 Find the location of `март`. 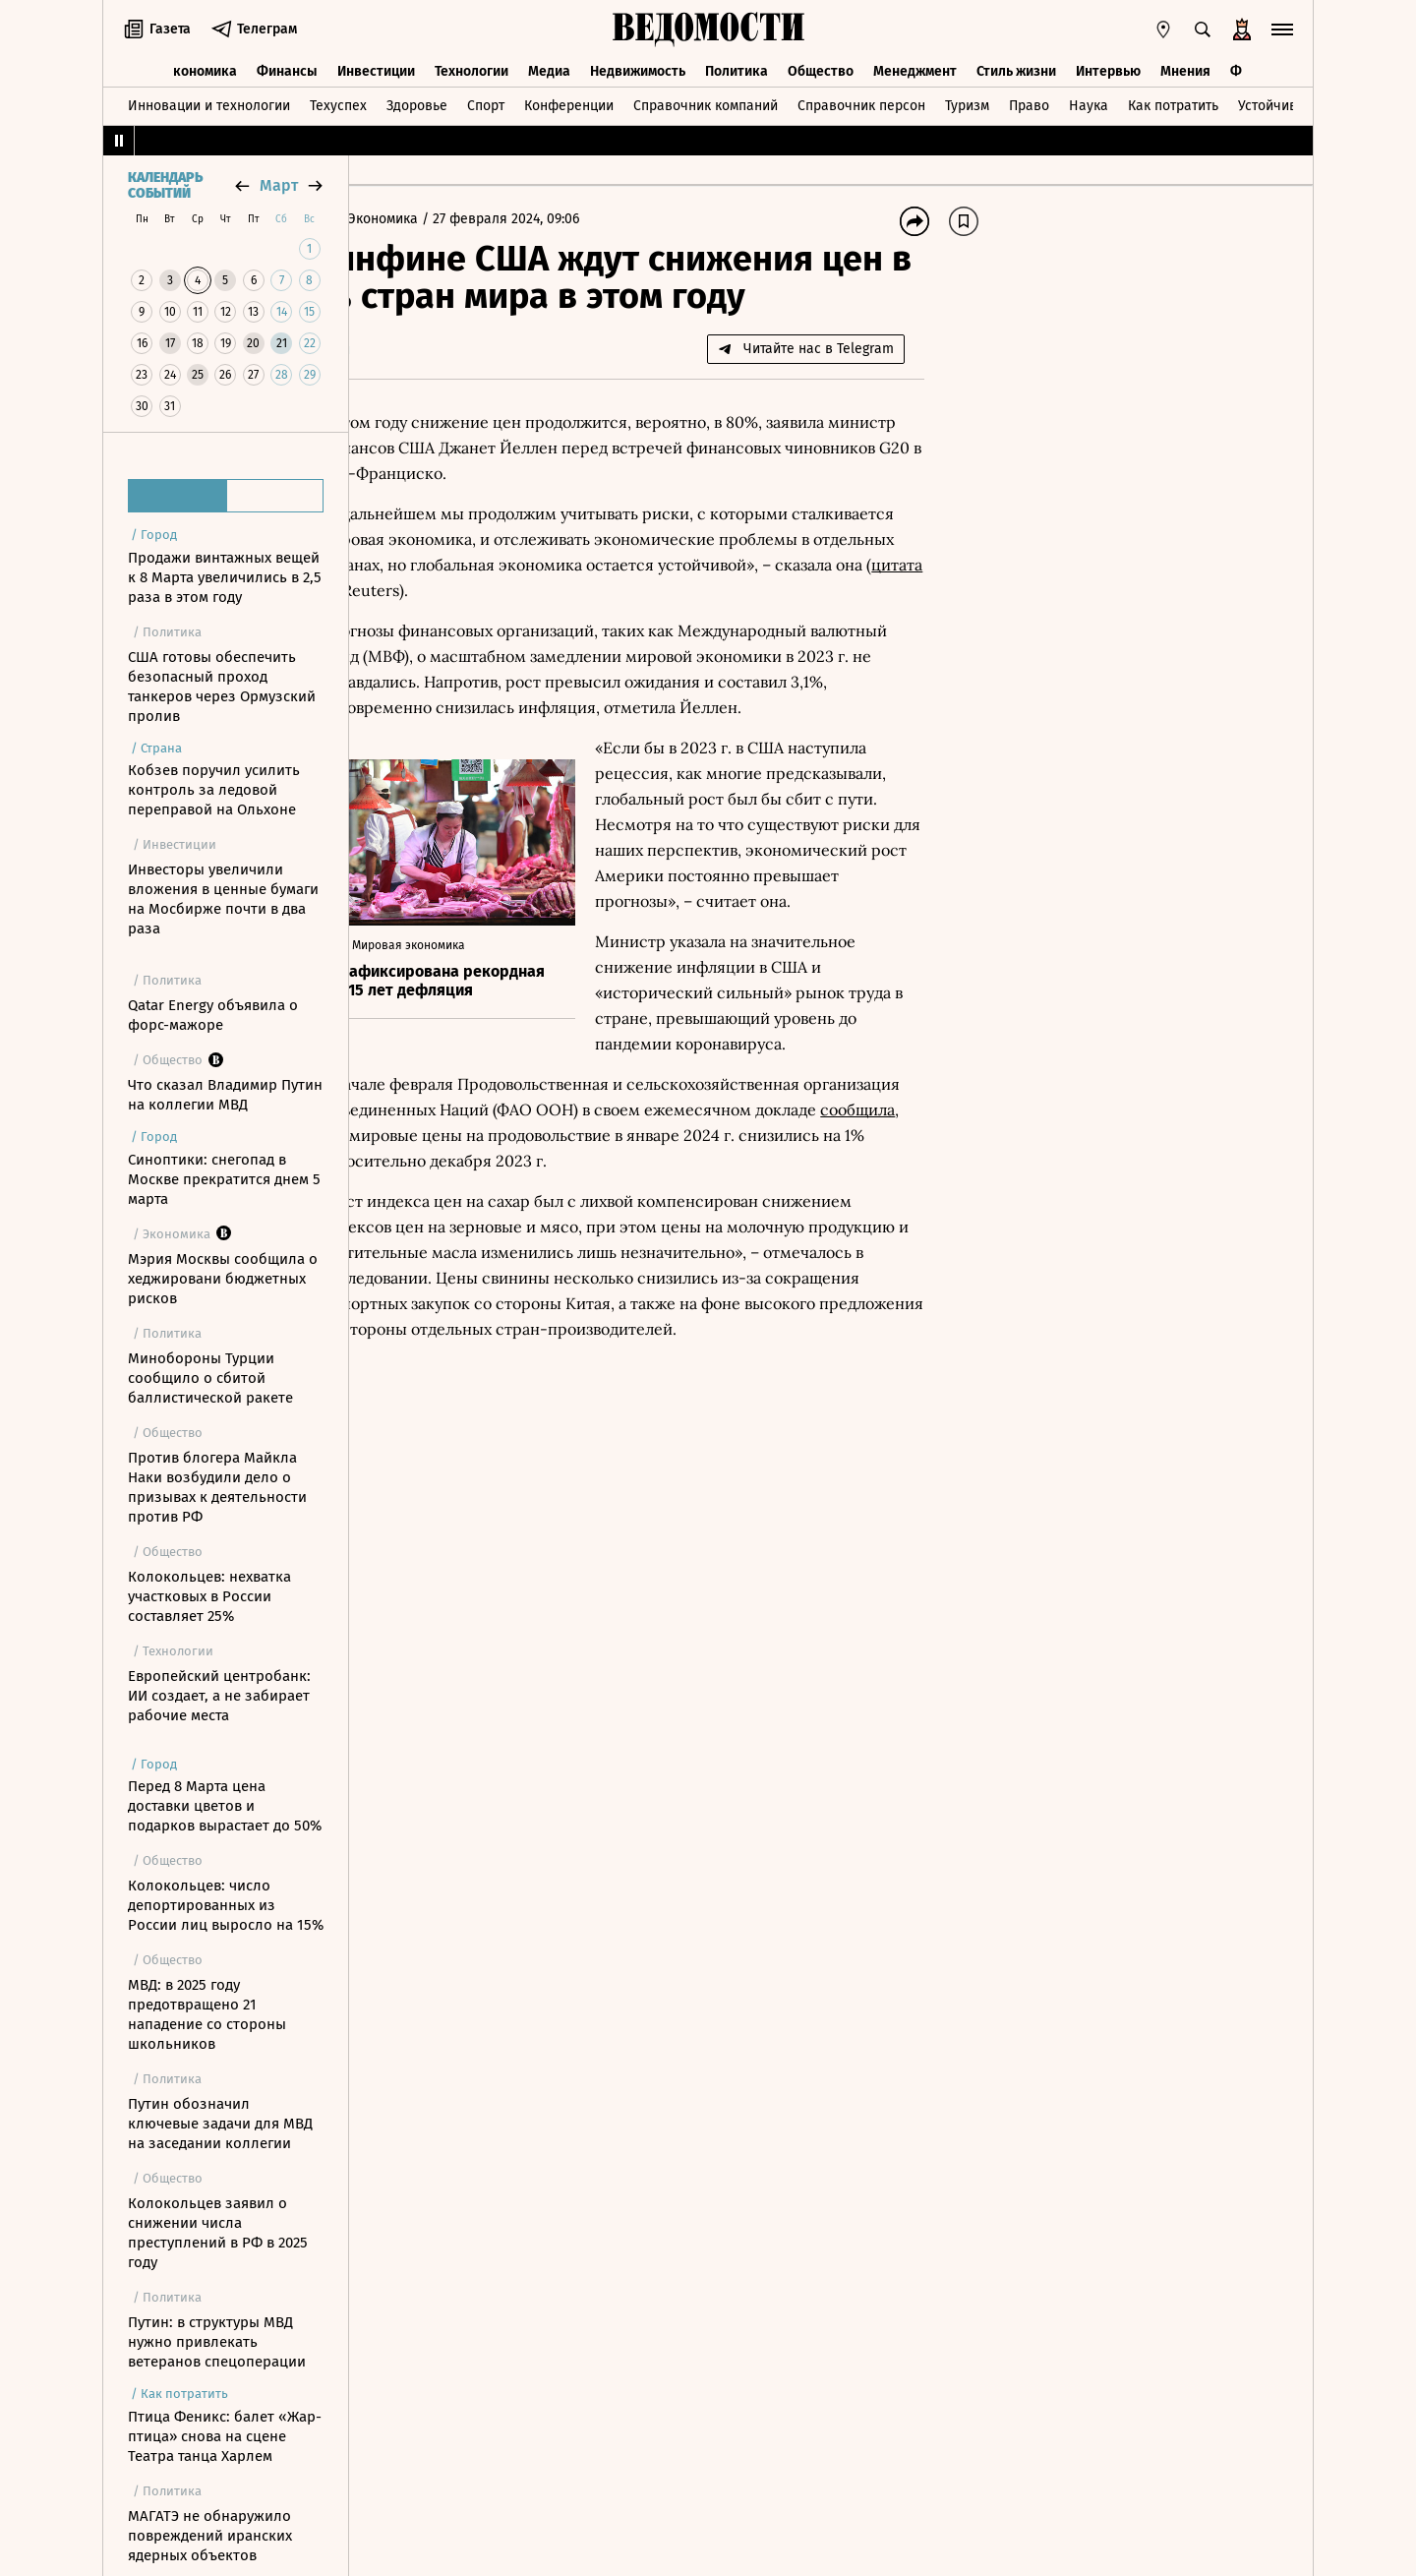

март is located at coordinates (279, 185).